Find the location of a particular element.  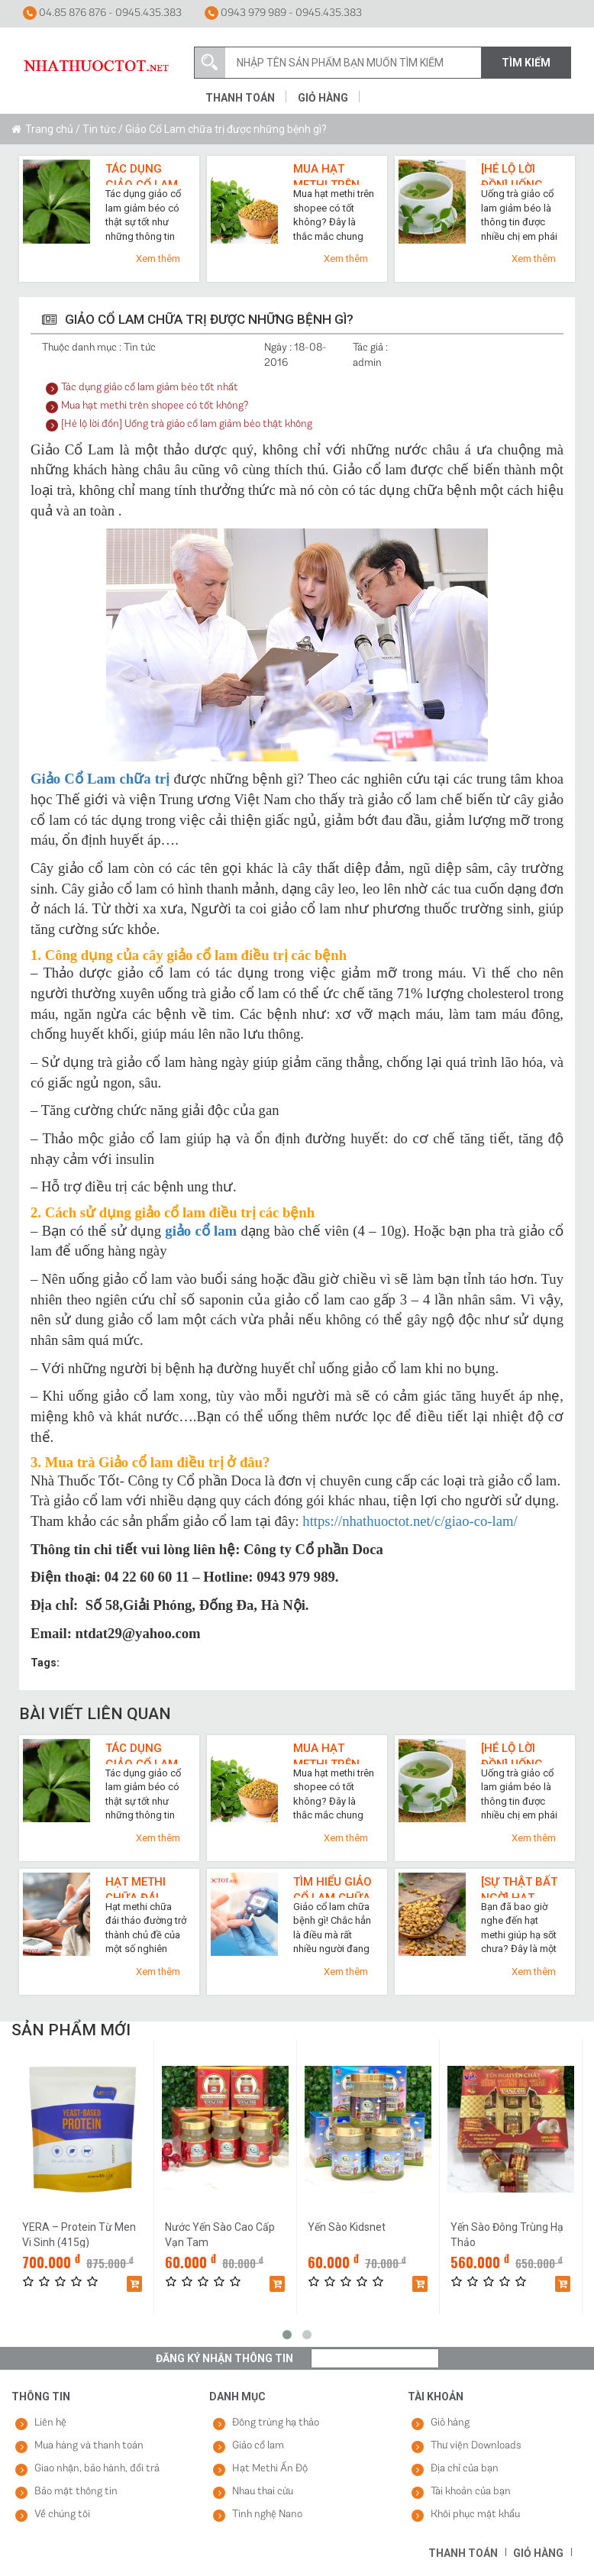

Giao nhận, bảo hành, đổi trả is located at coordinates (97, 2468).